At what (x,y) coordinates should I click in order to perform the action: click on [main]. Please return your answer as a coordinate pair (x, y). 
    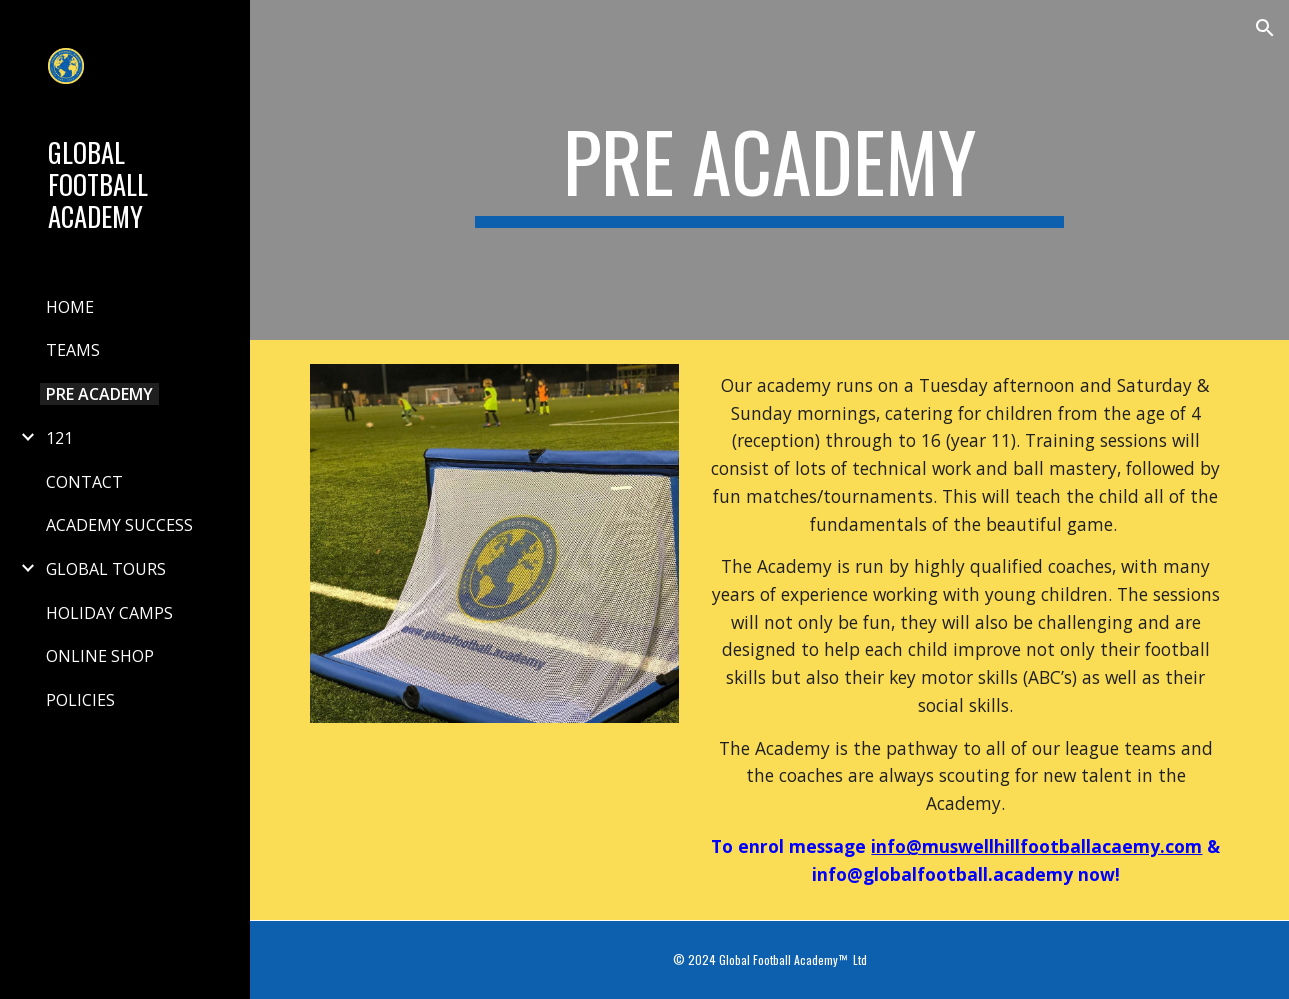
    Looking at the image, I should click on (769, 170).